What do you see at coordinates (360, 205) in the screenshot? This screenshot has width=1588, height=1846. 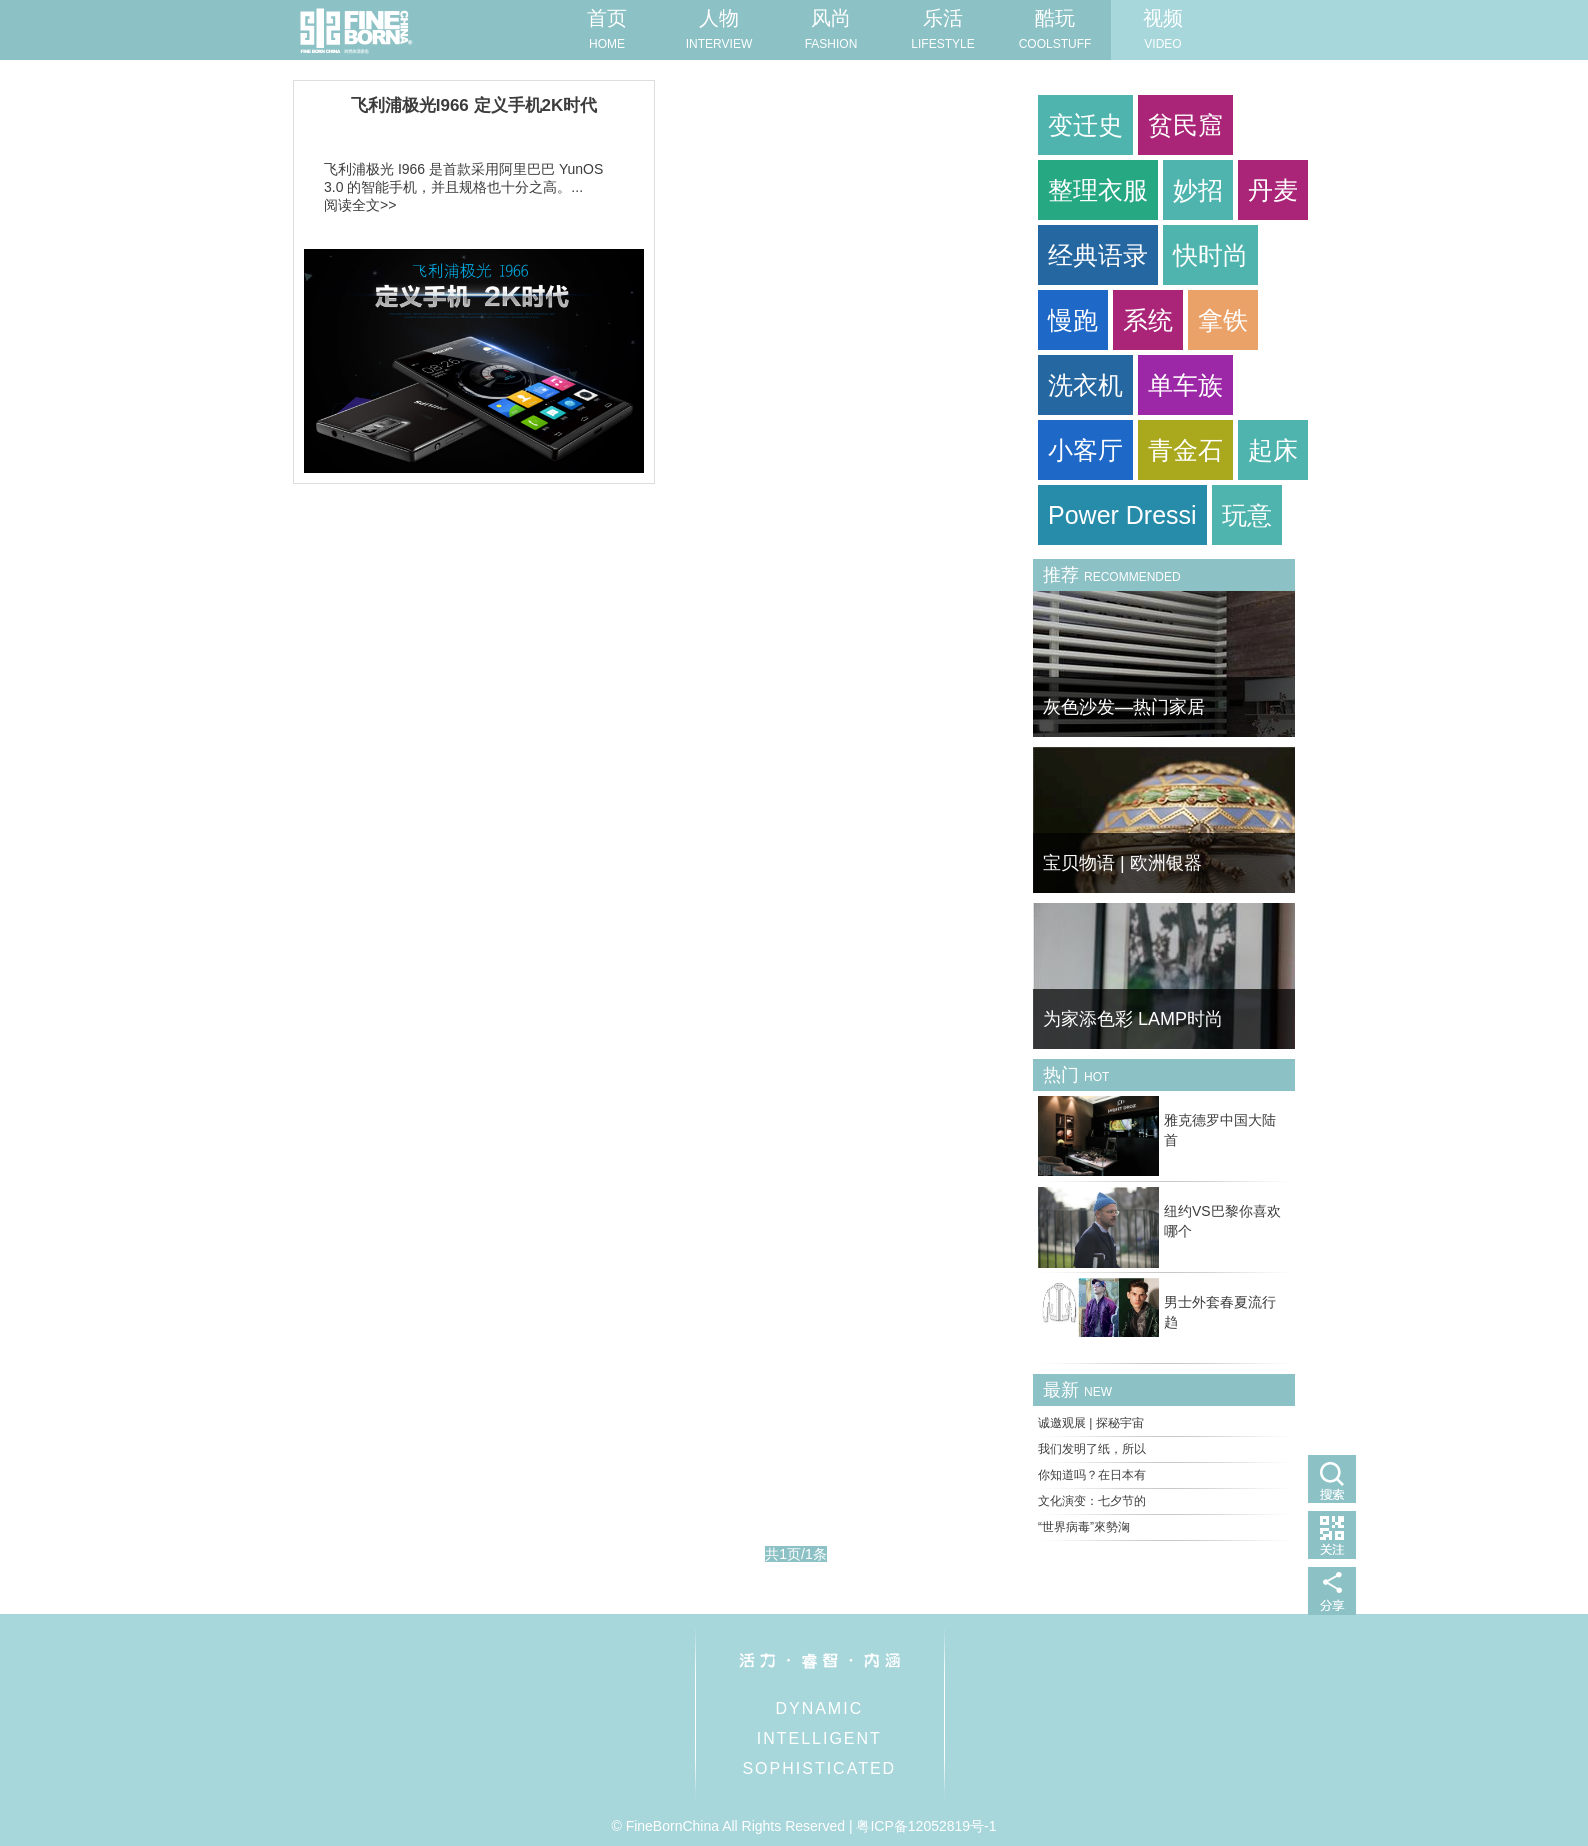 I see `阅读全文>>` at bounding box center [360, 205].